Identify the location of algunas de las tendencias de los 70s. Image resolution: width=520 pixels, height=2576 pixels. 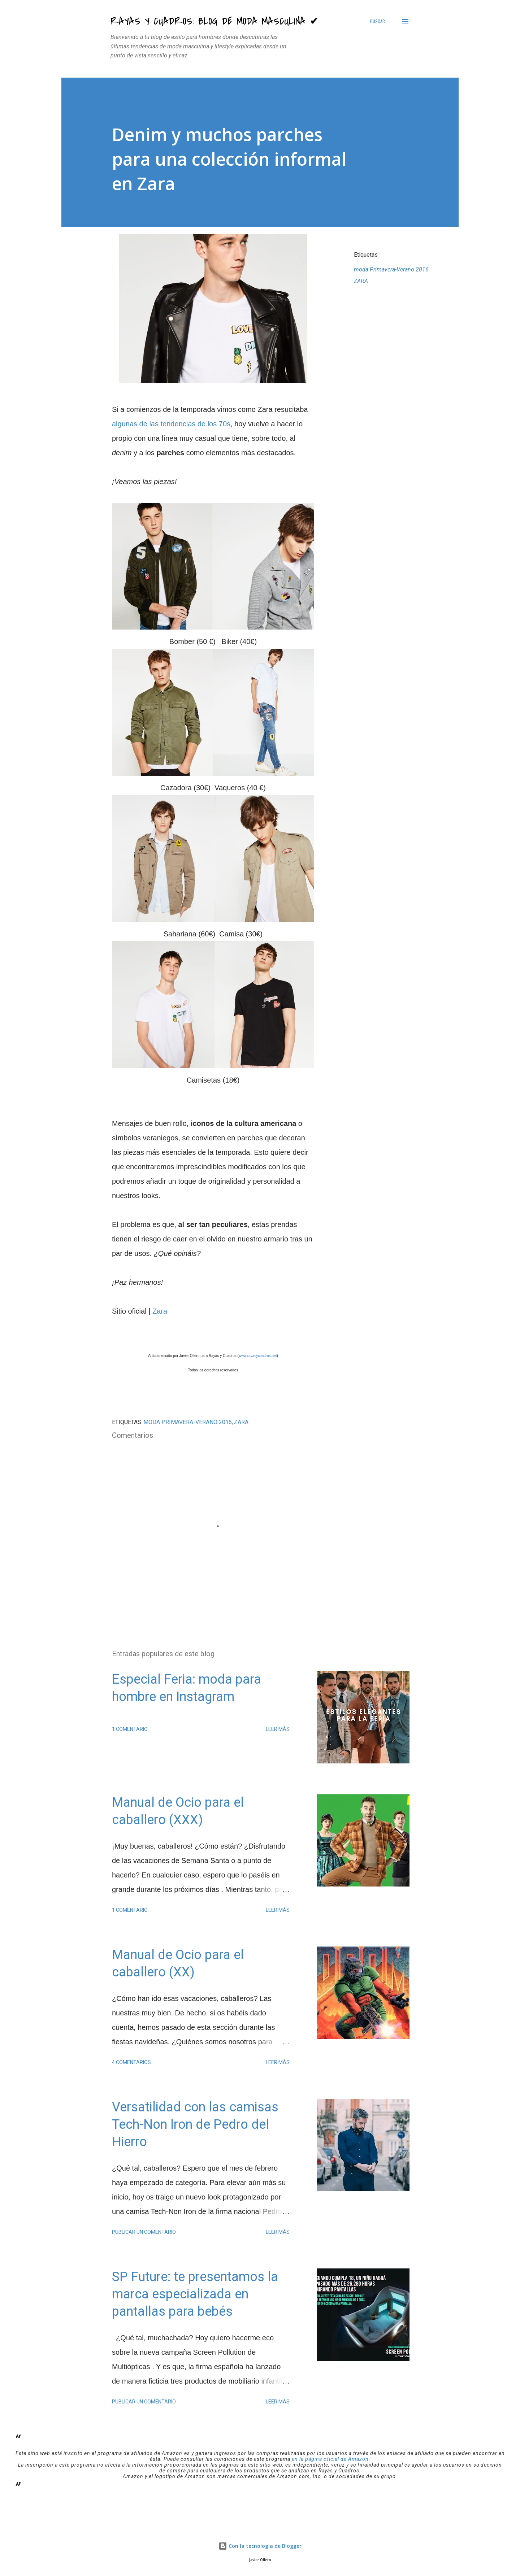
(171, 424).